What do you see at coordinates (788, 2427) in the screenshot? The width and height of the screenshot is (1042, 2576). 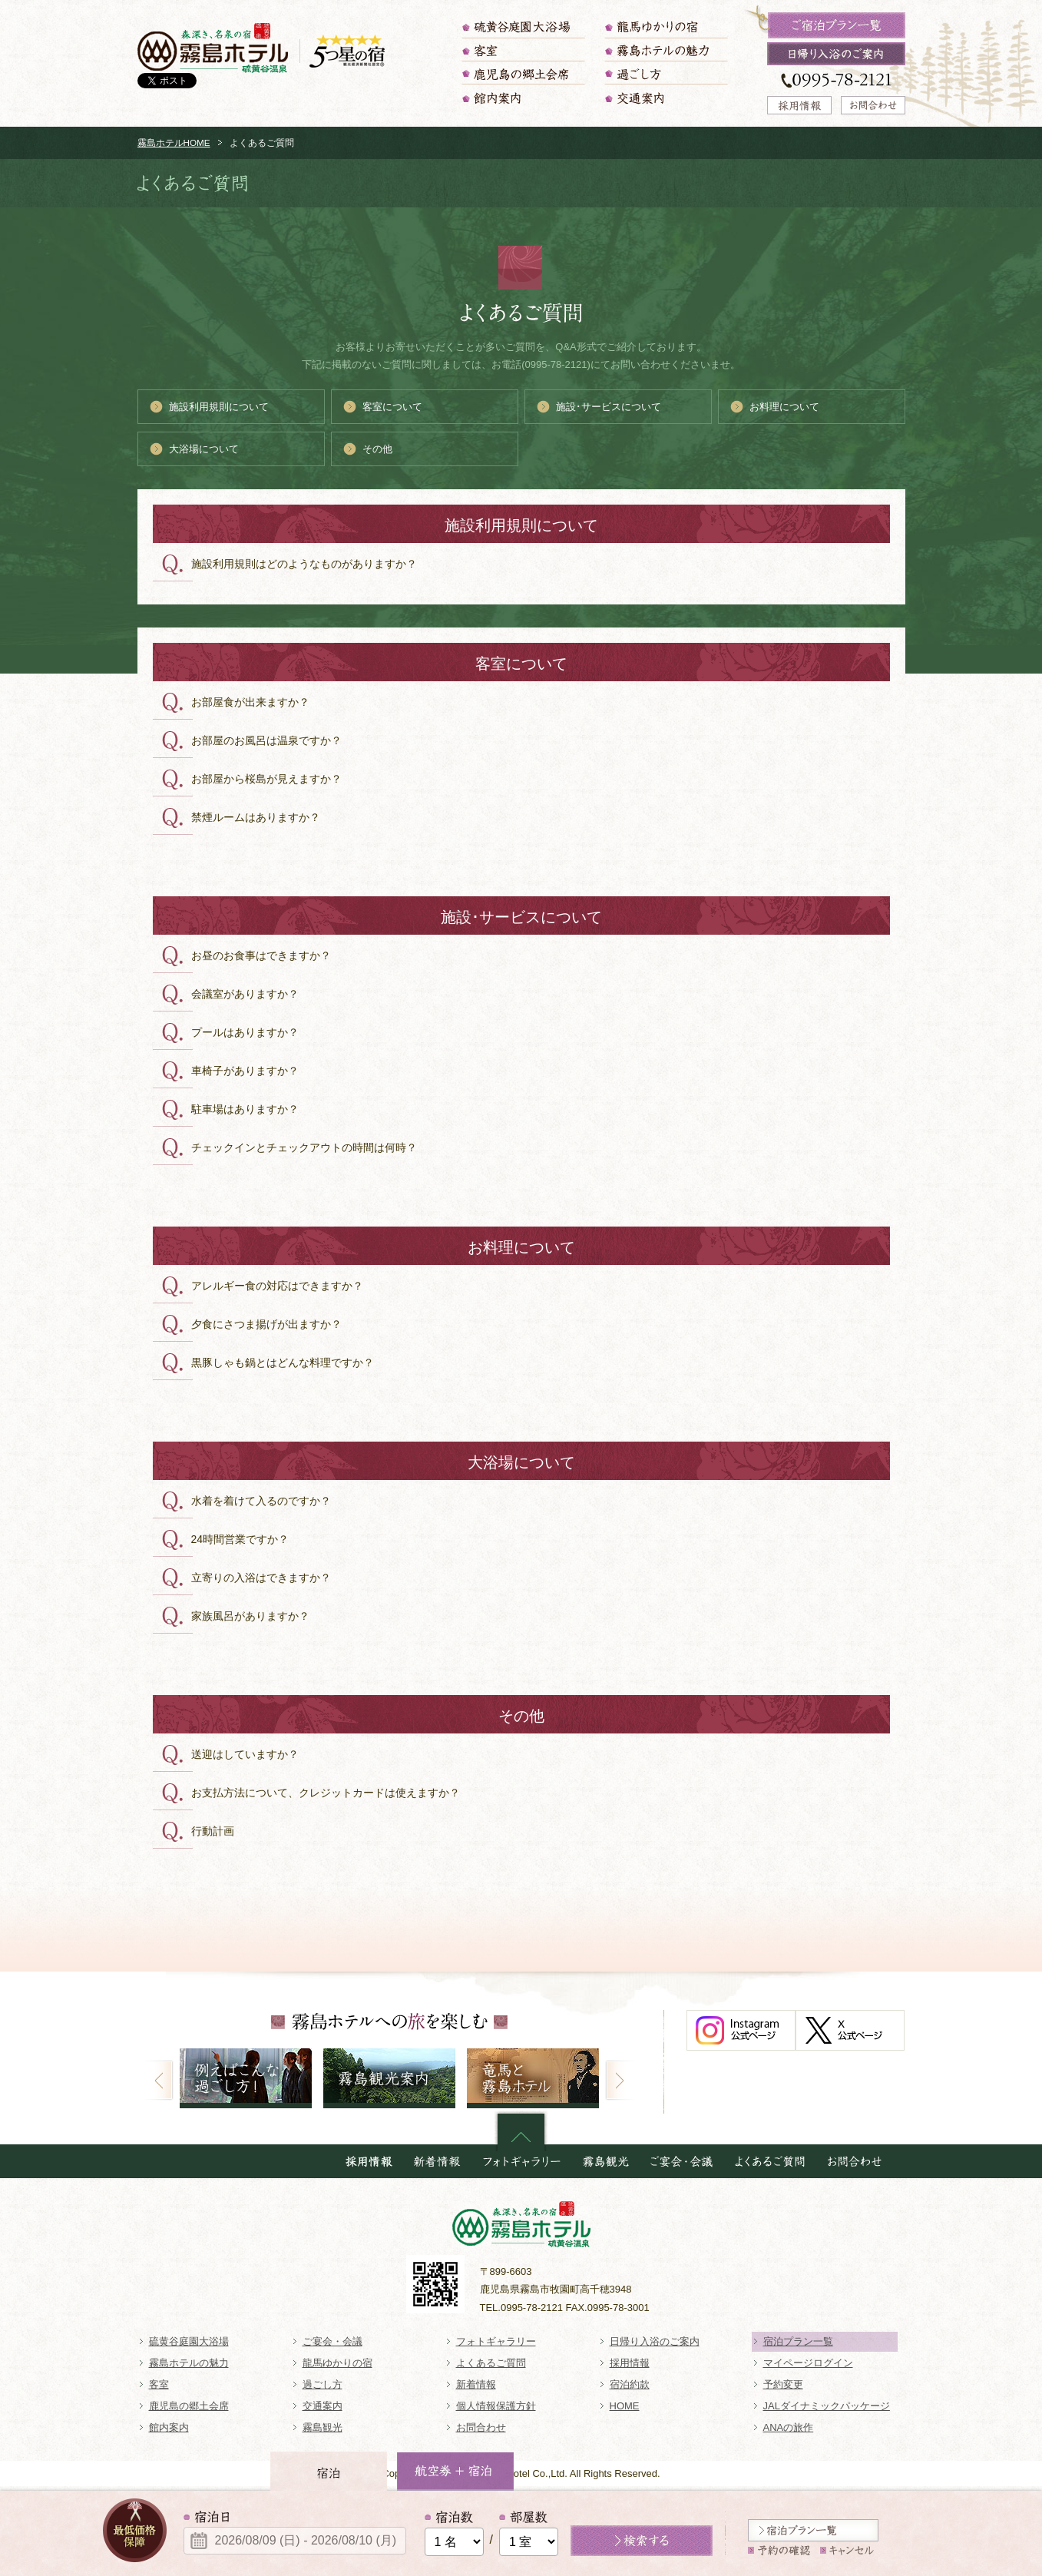 I see `ANAの旅作` at bounding box center [788, 2427].